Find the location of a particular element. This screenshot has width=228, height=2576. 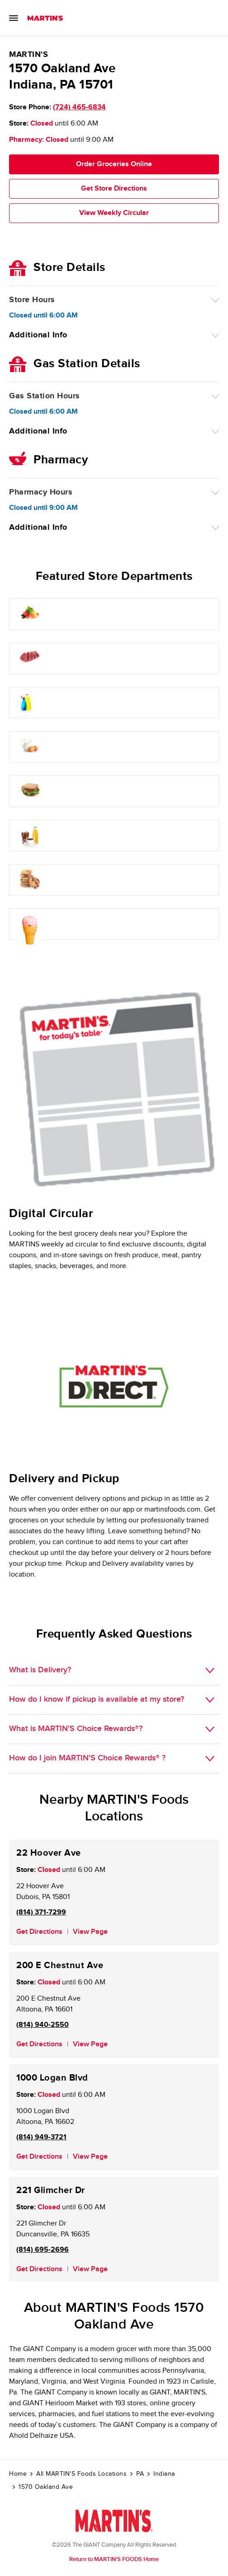

Get Directions is located at coordinates (39, 1931).